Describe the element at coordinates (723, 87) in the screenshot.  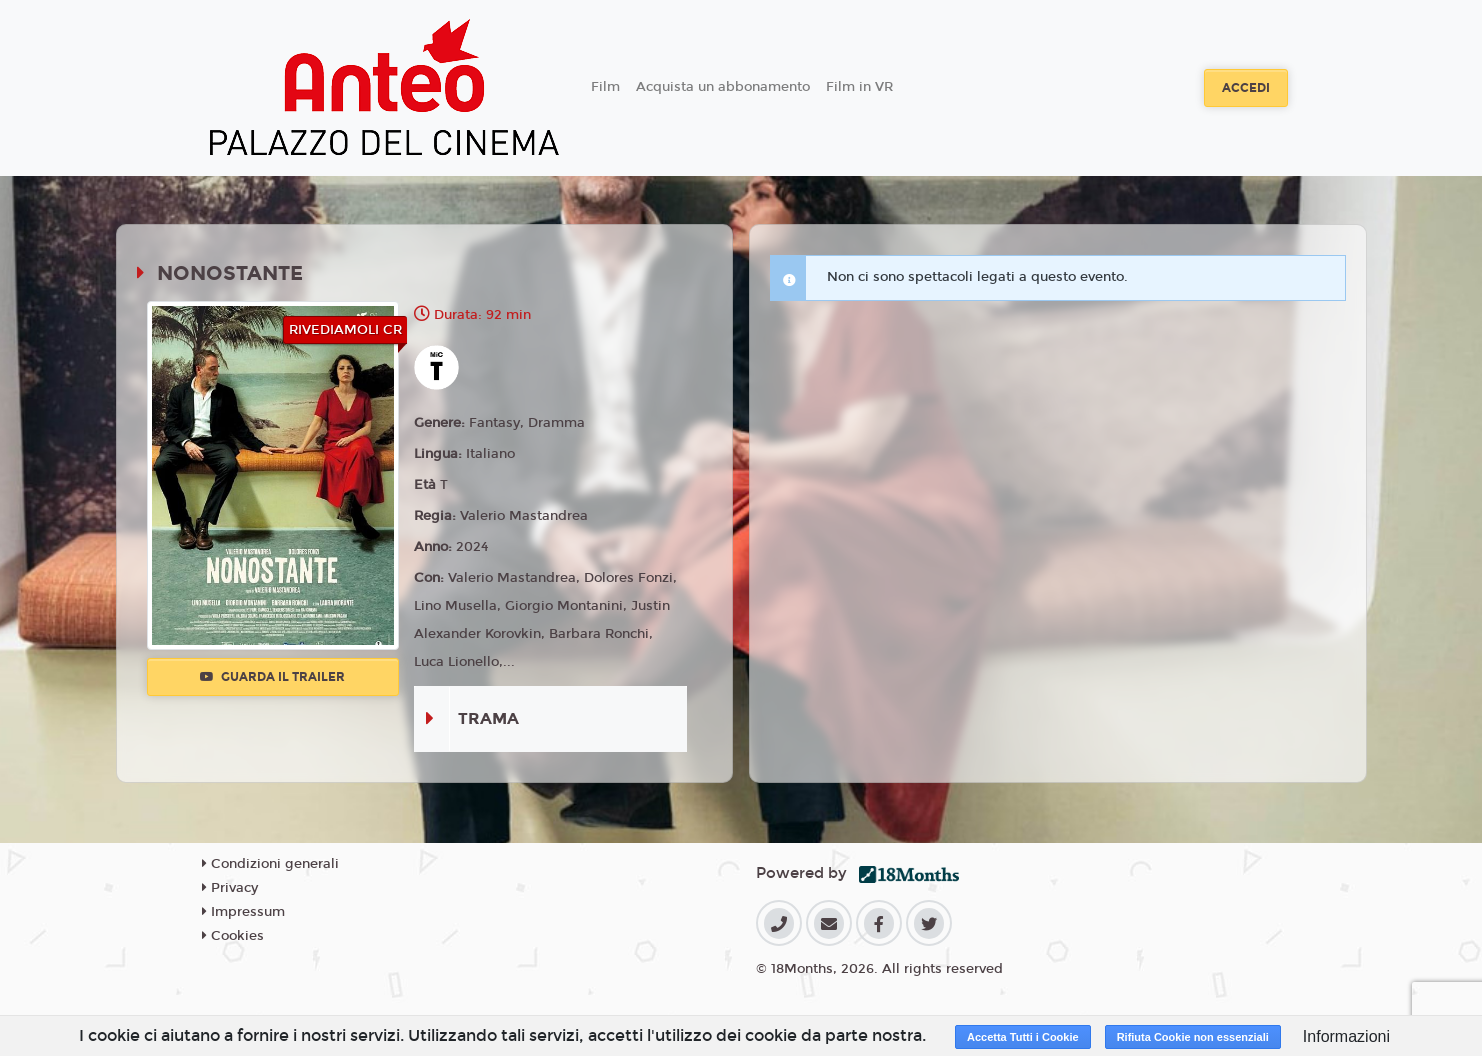
I see `Acquista un abbonamento` at that location.